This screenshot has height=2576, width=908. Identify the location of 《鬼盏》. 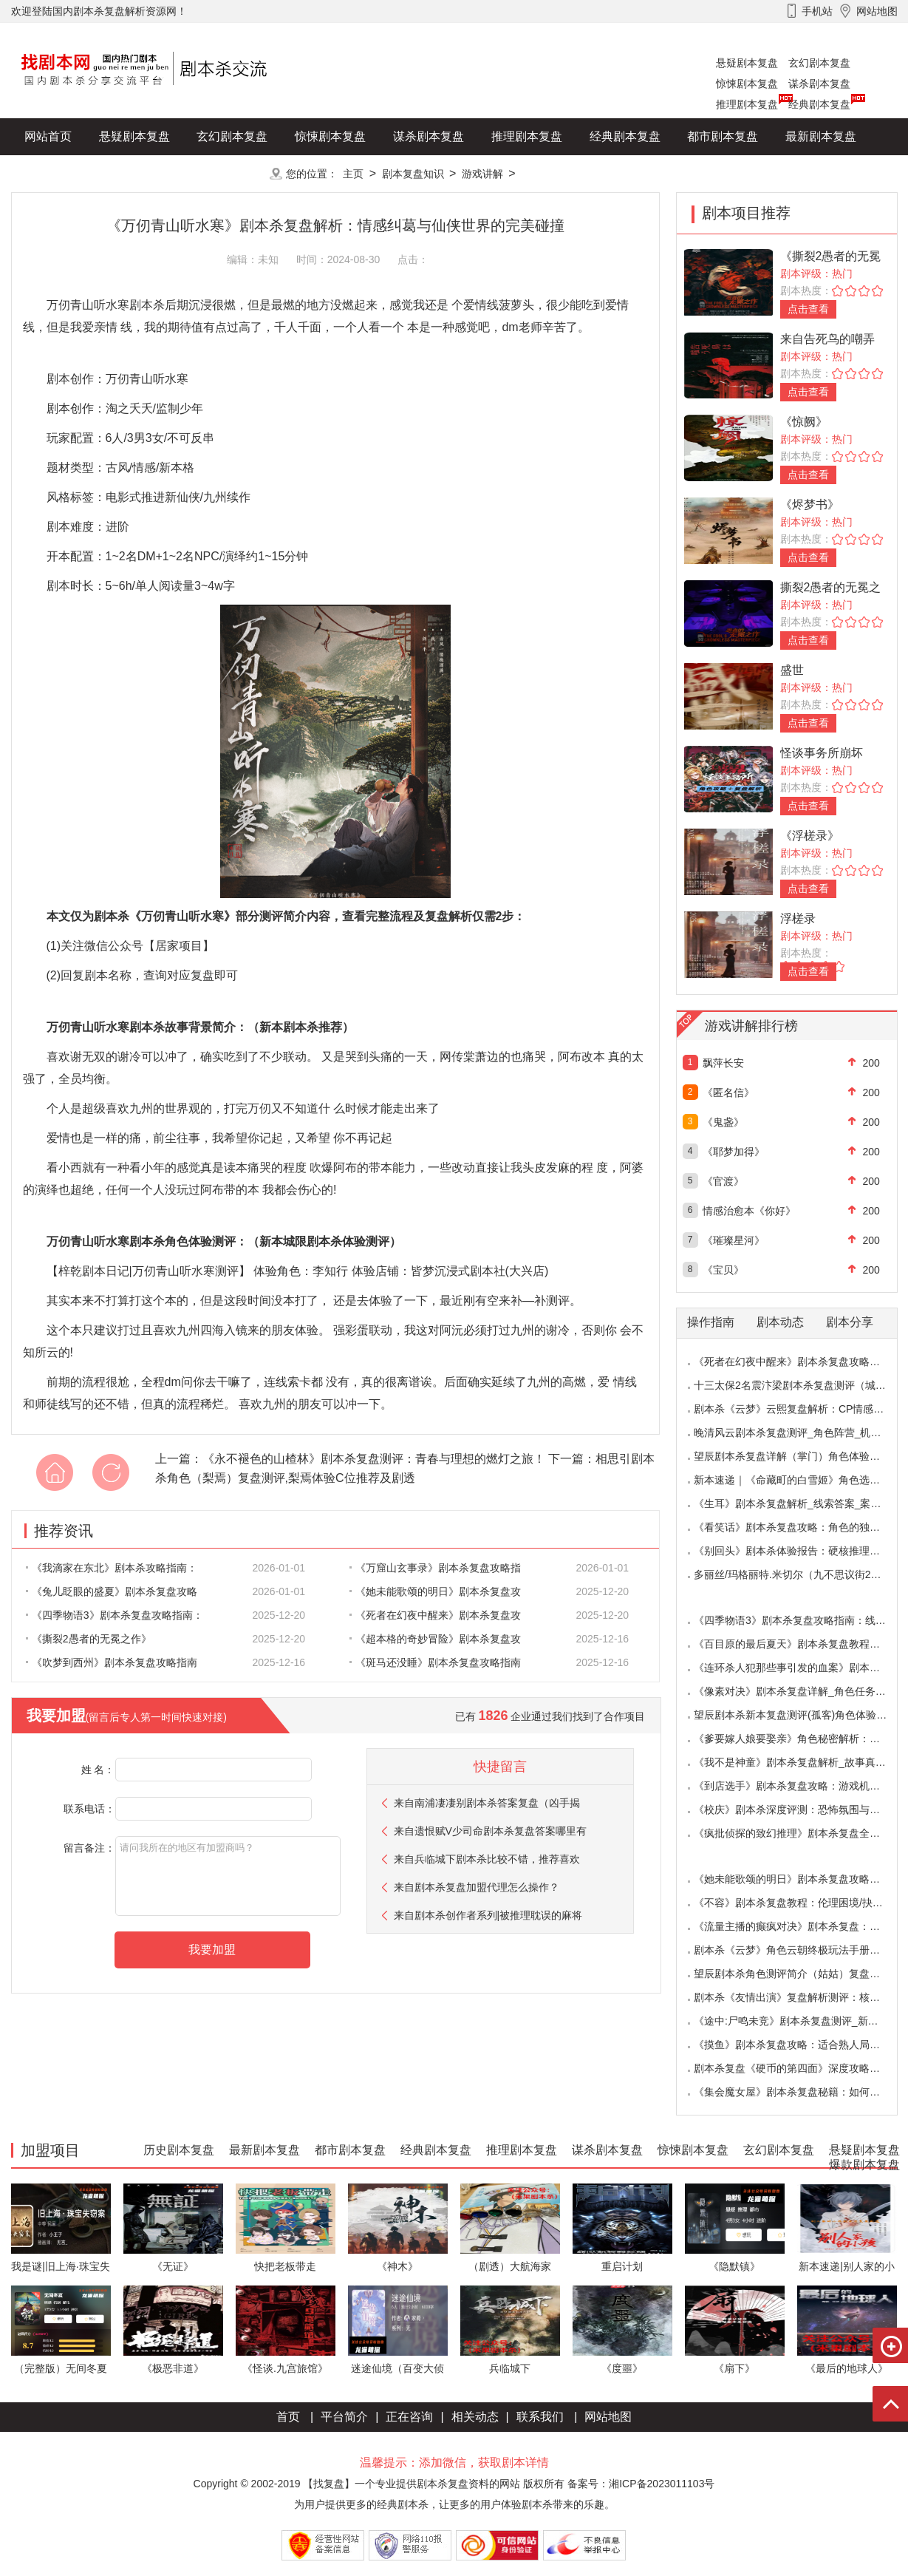
(723, 1122).